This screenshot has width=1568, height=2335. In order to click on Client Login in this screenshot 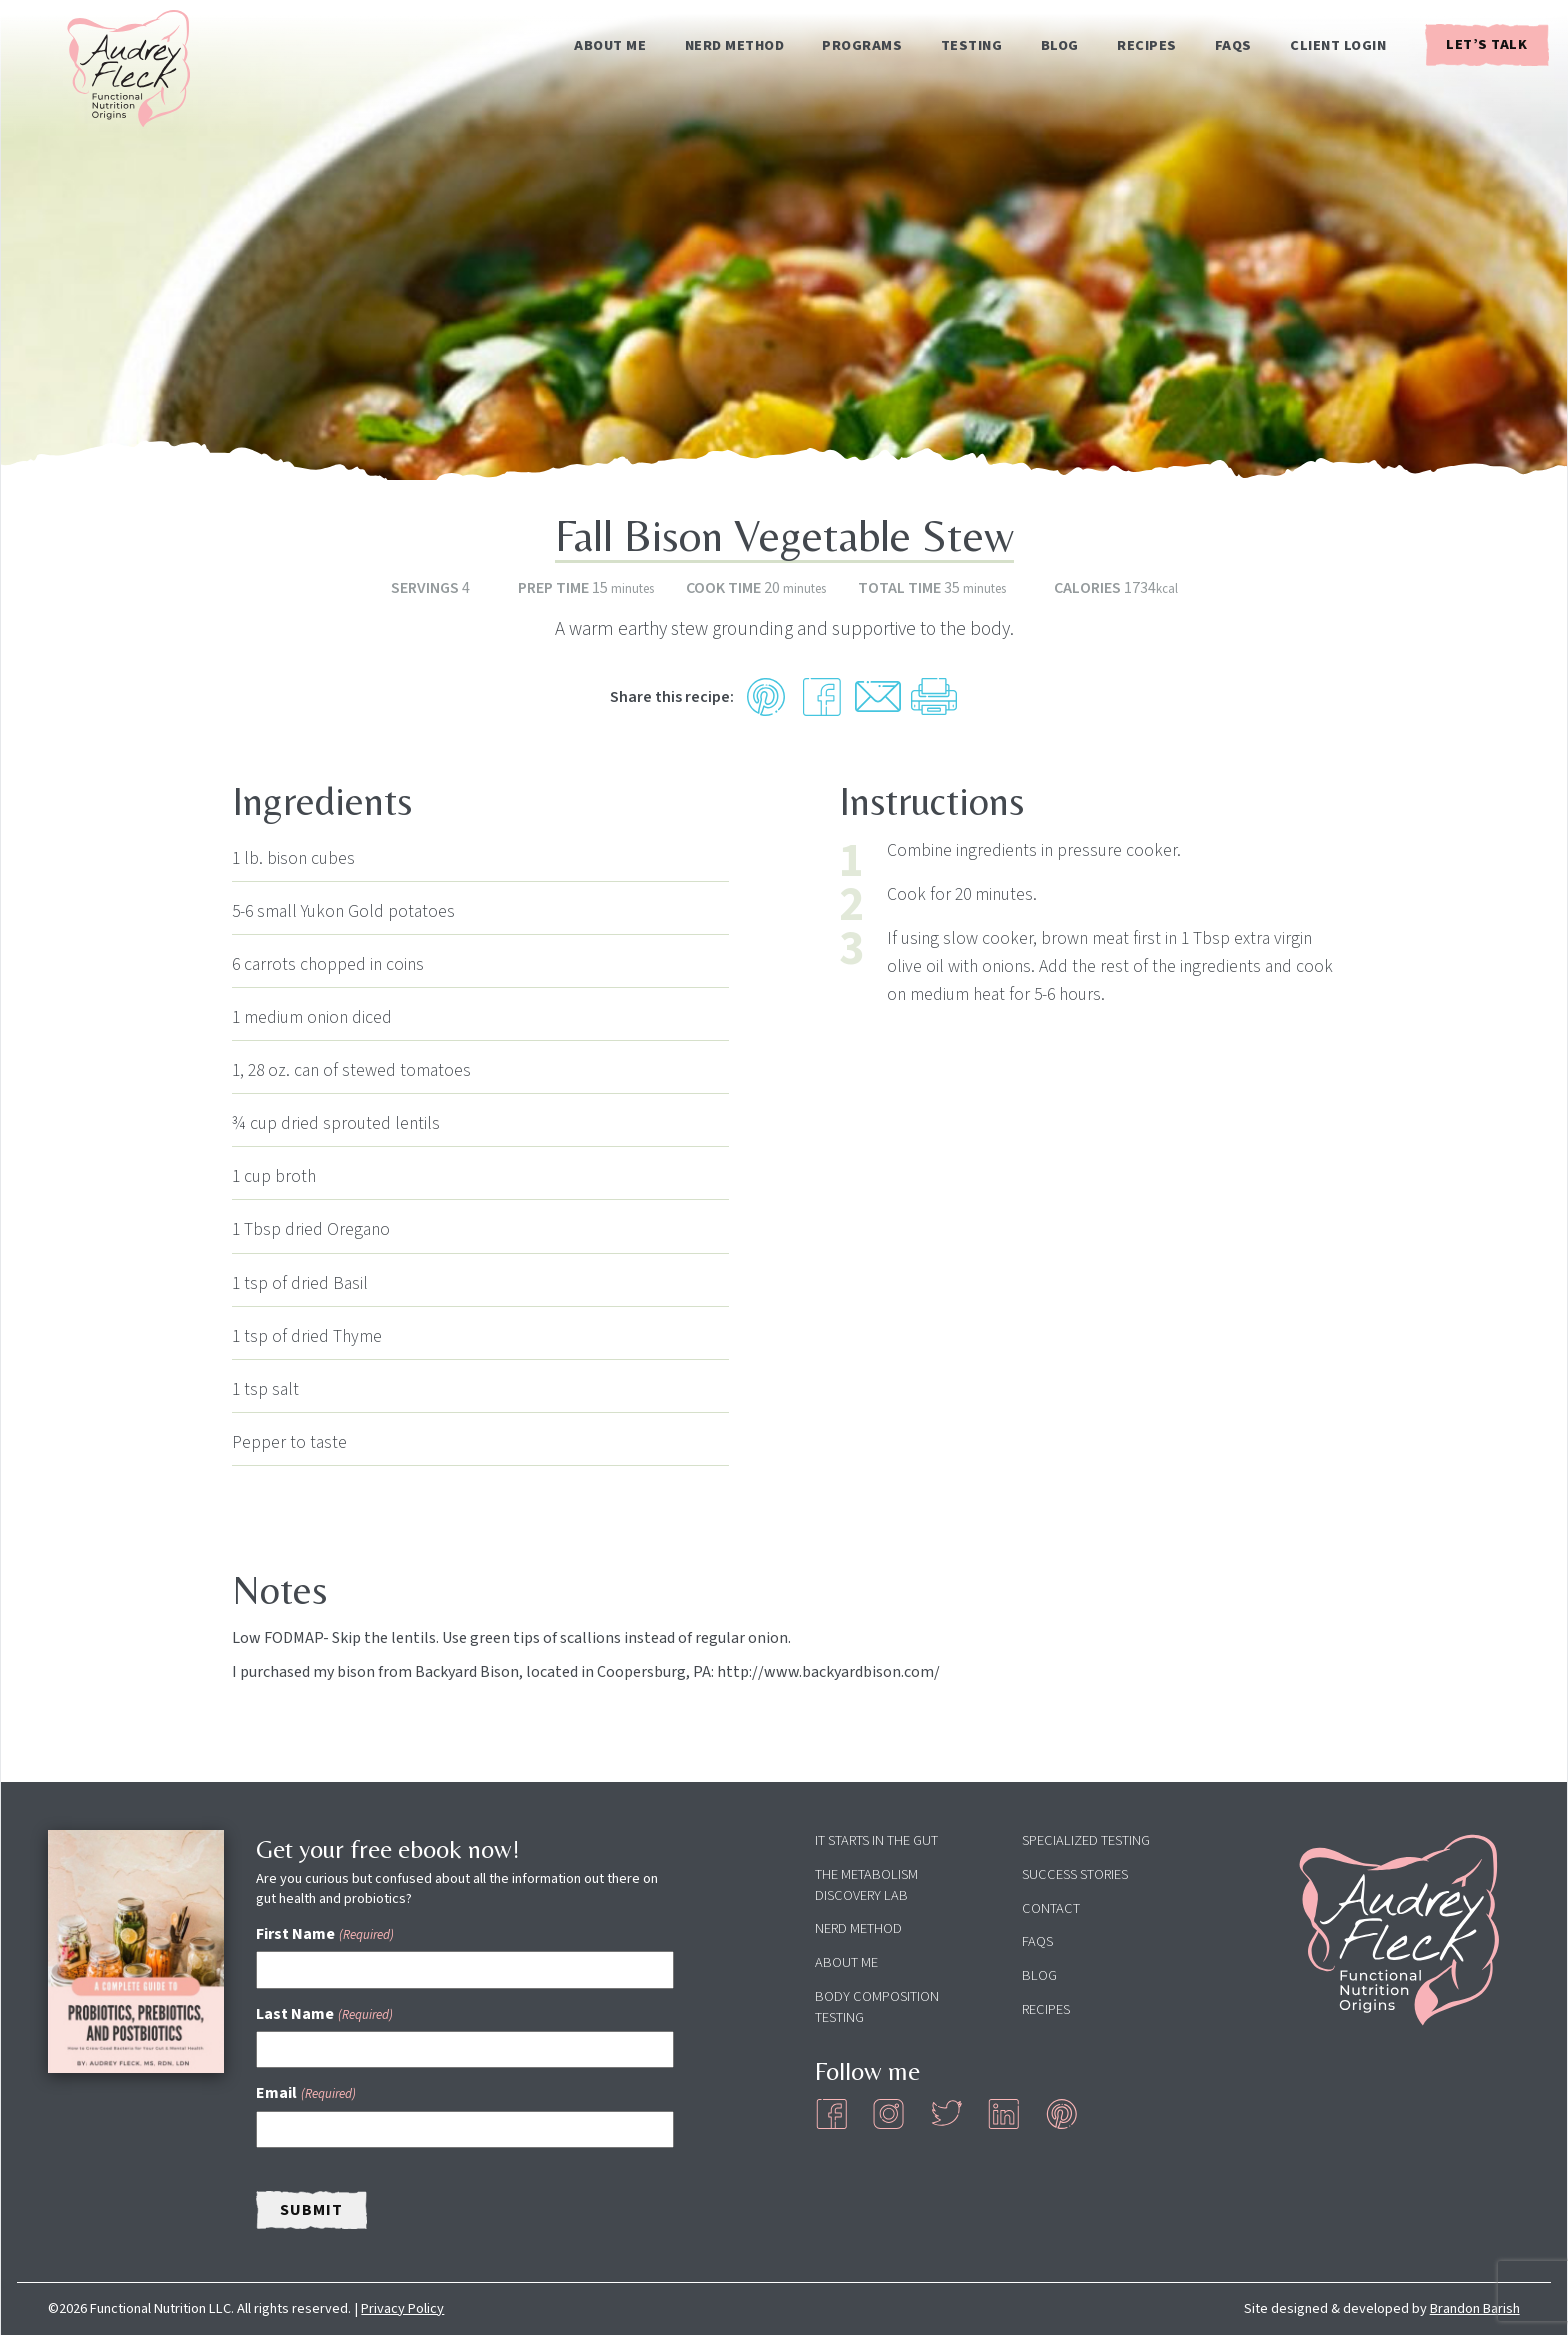, I will do `click(1338, 46)`.